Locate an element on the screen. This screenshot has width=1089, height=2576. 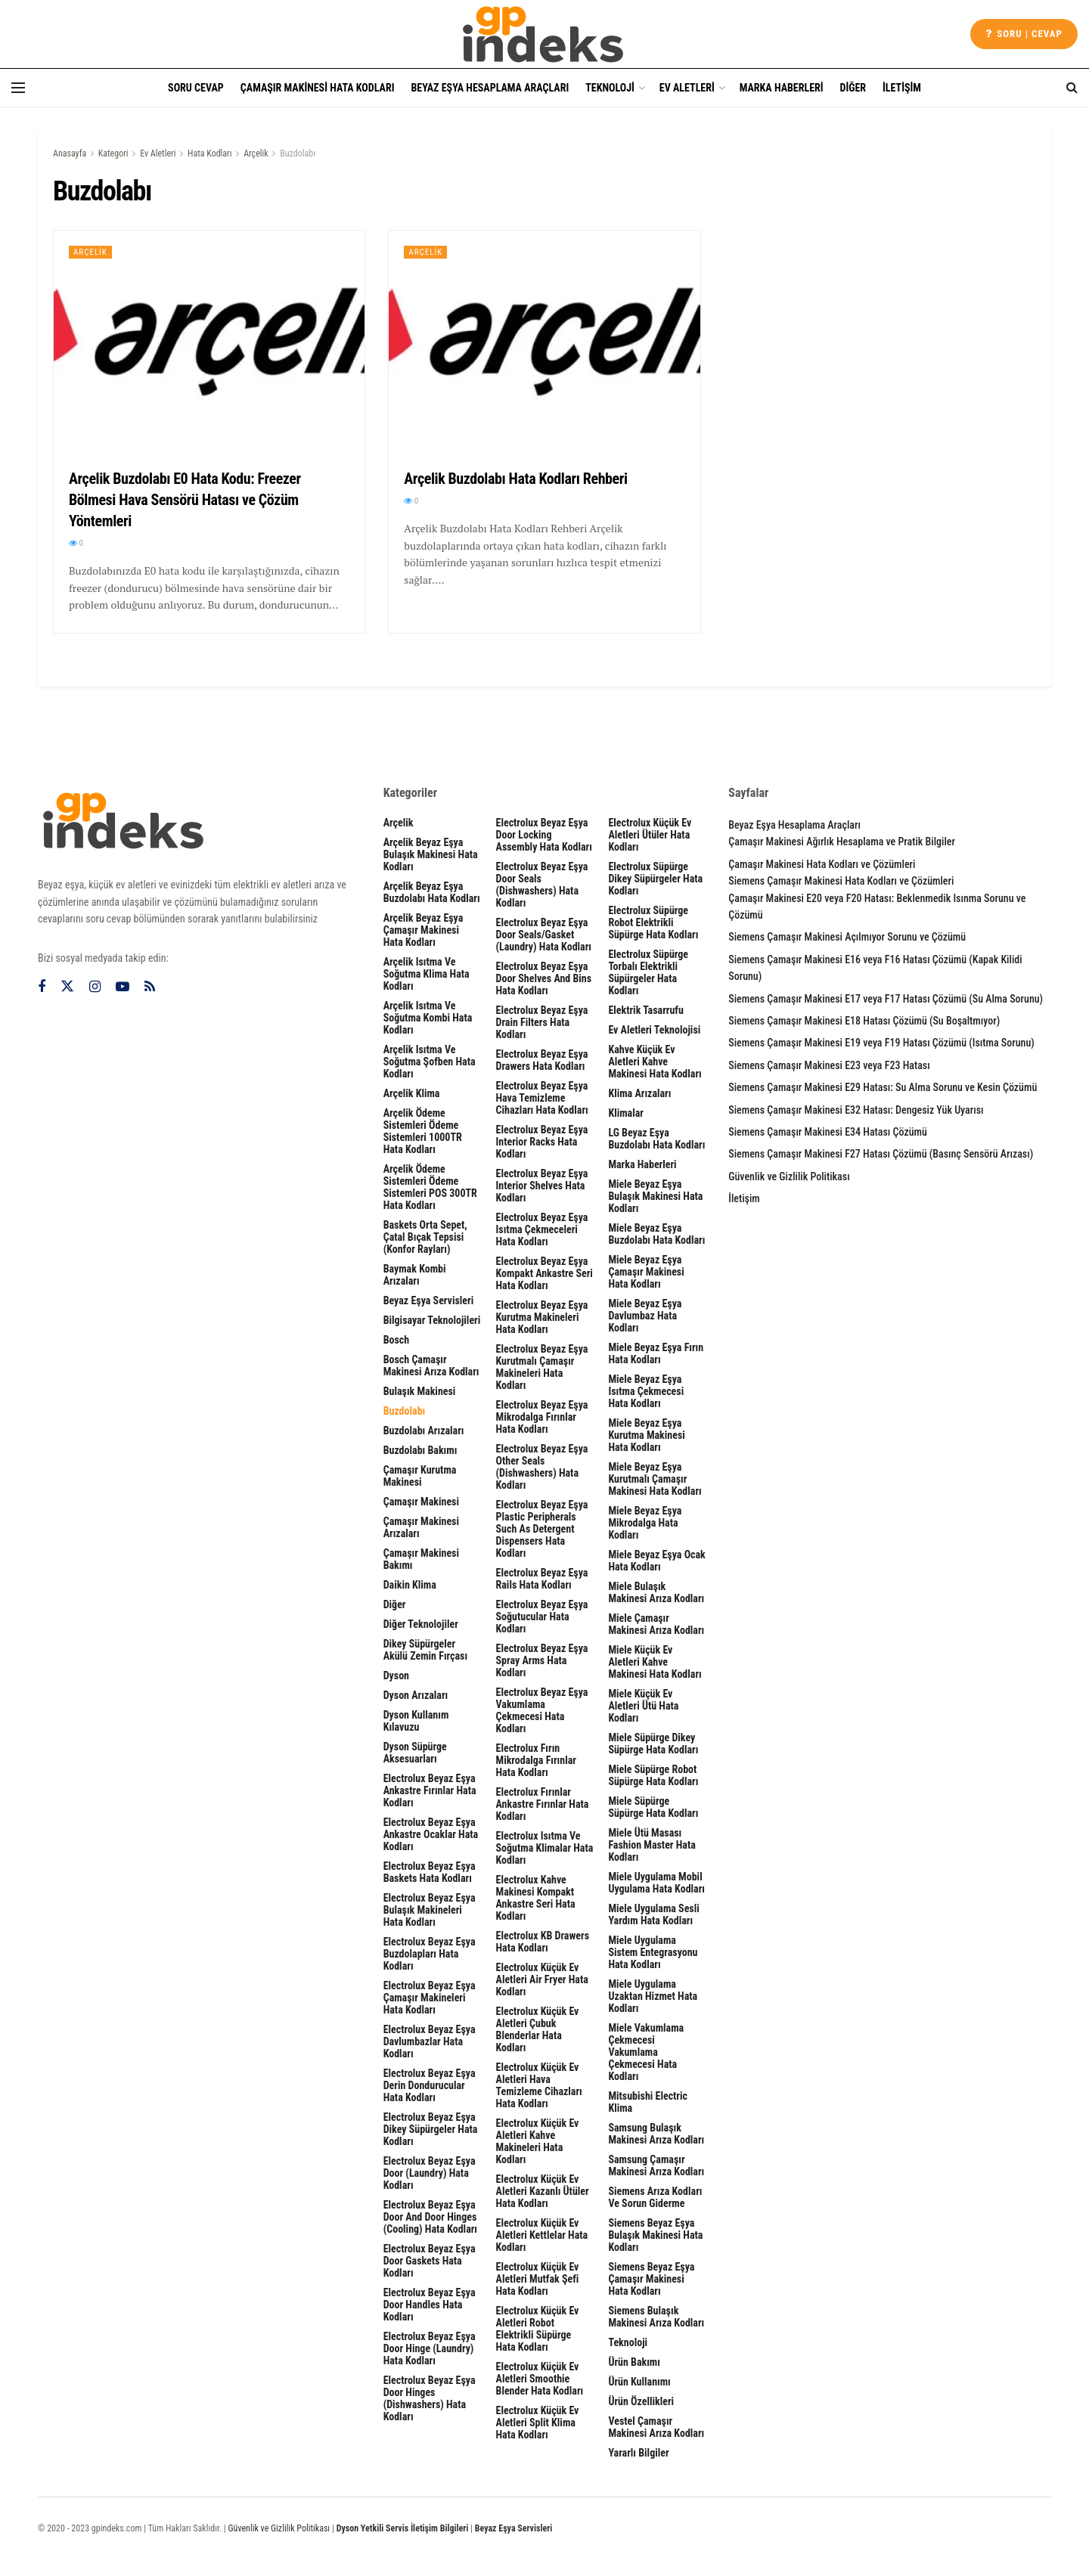
Siemens Beyaz Eşya Bulaşık Makinesi Hata Kodları is located at coordinates (655, 2235).